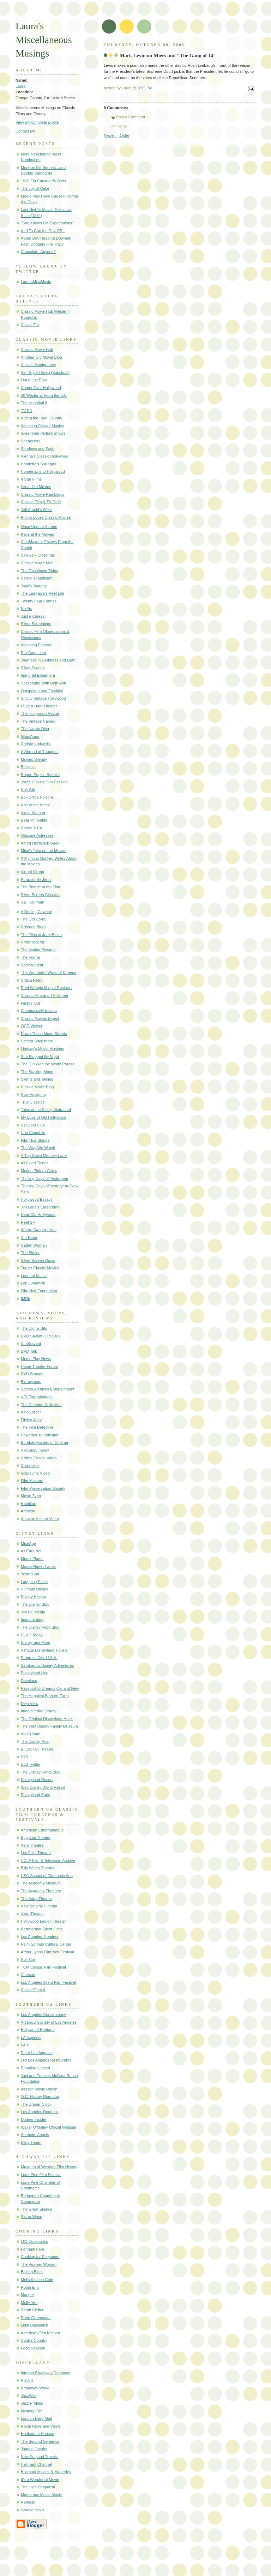  I want to click on LAist, so click(25, 2045).